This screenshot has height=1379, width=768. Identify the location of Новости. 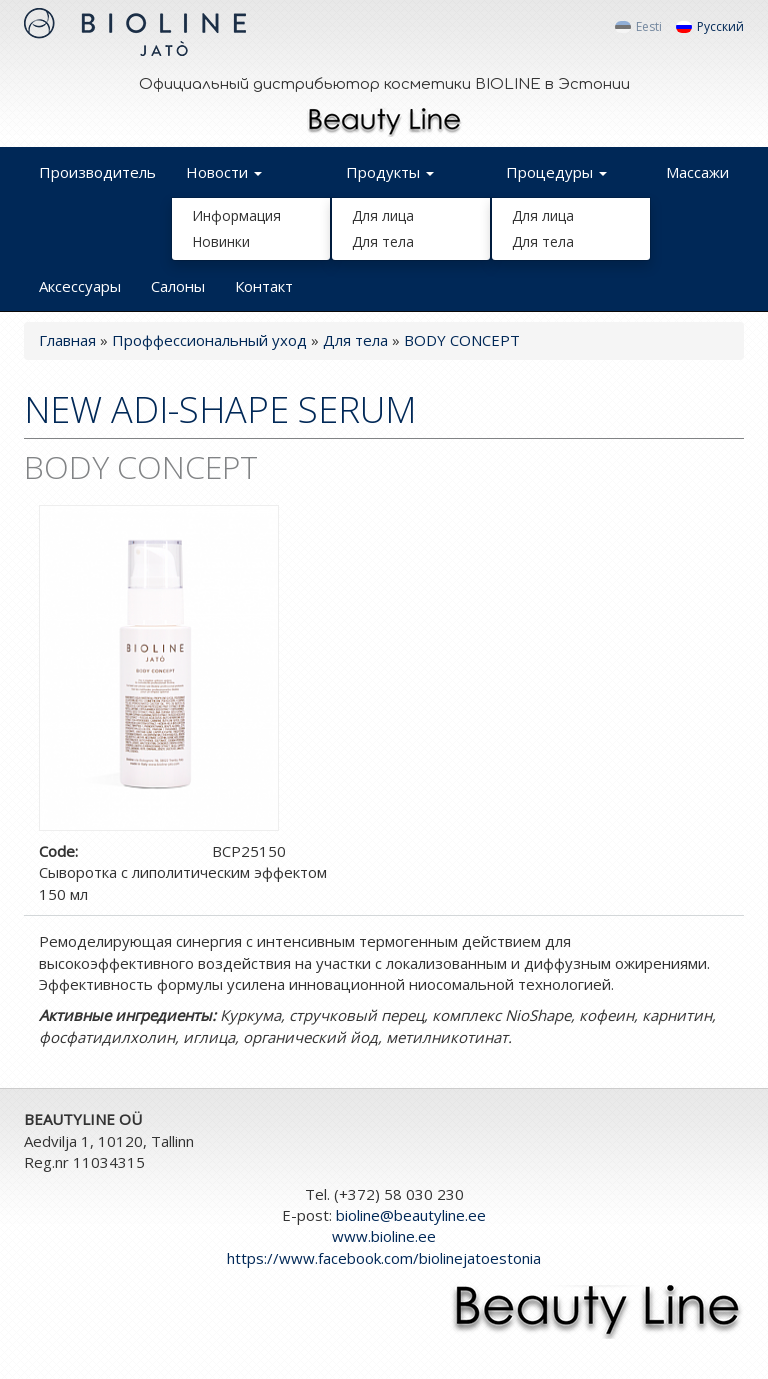
(224, 172).